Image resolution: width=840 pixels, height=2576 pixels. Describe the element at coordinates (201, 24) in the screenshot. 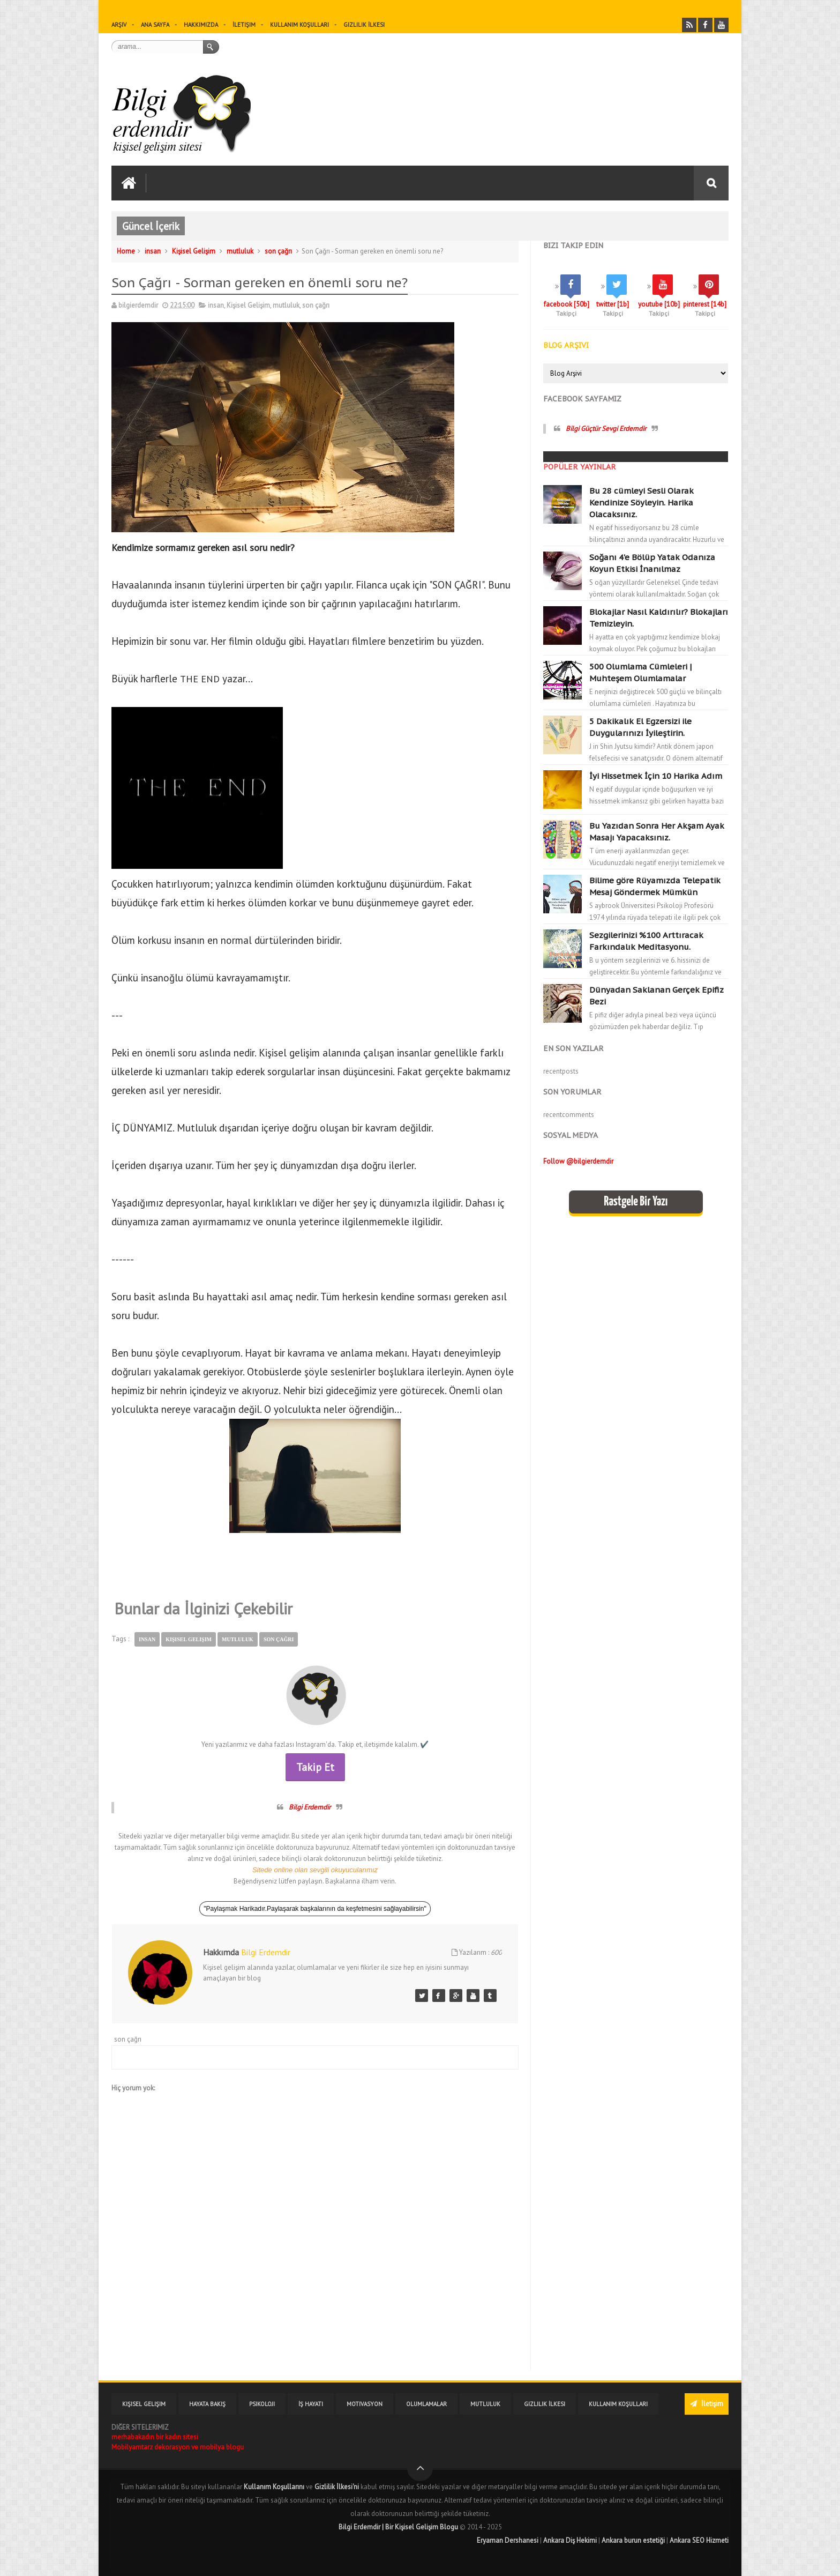

I see `Hakkımızda` at that location.